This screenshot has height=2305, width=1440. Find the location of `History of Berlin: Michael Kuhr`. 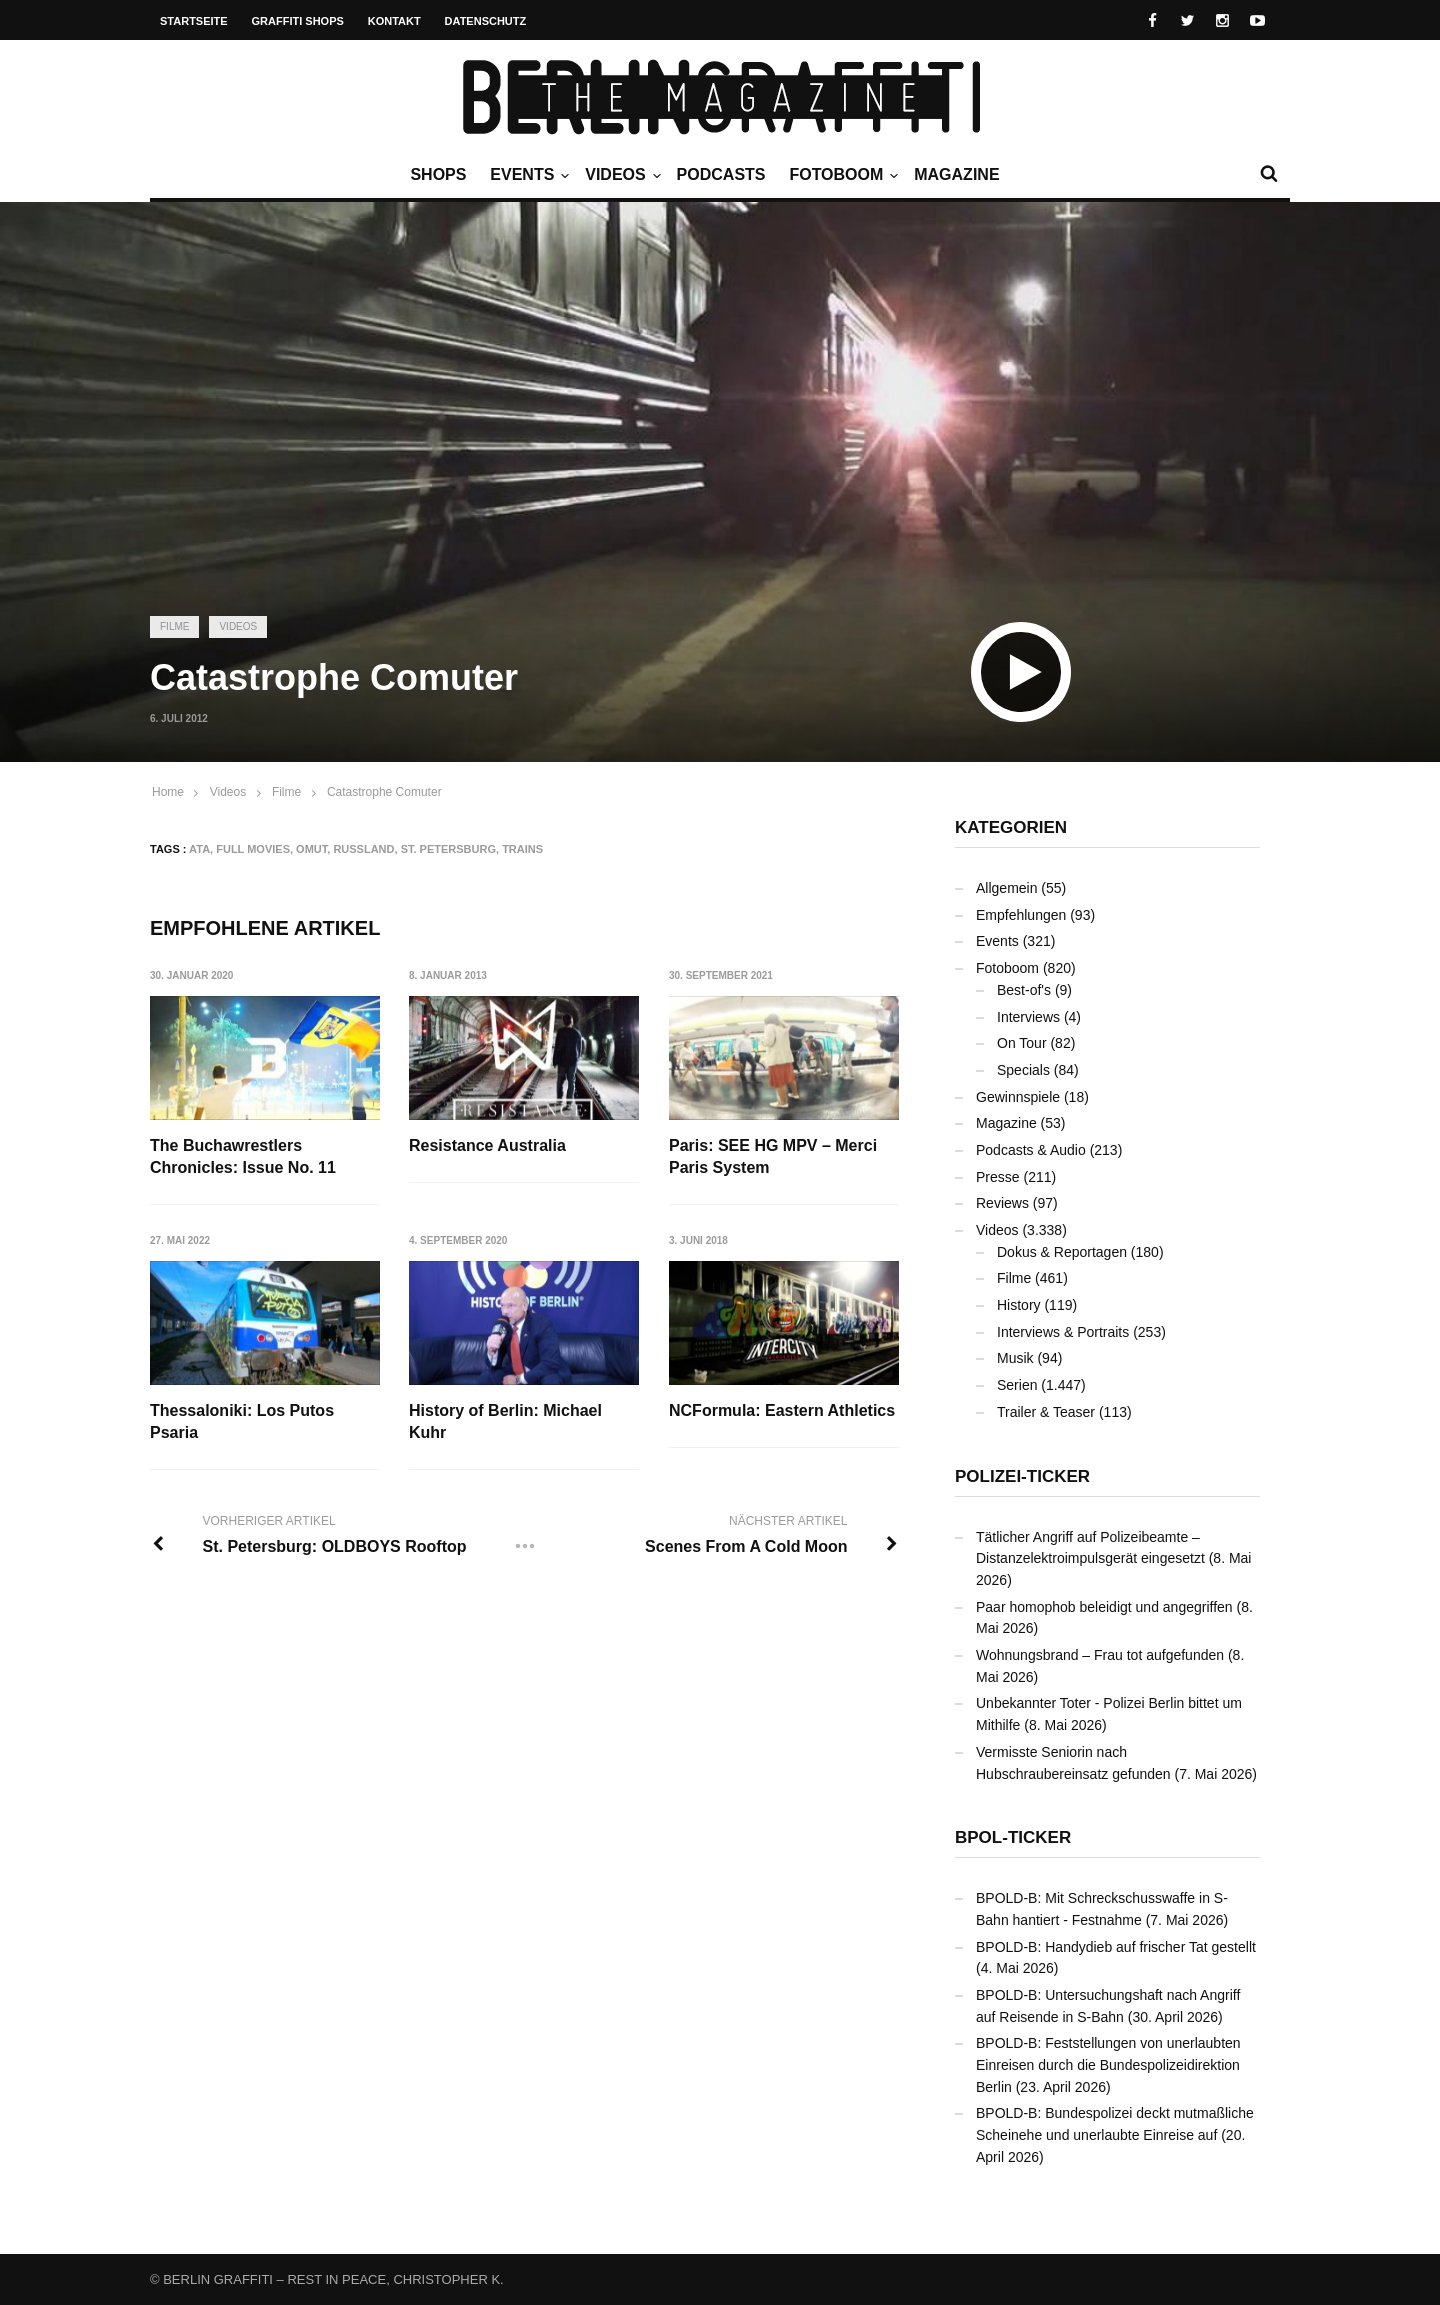

History of Berlin: Michael Kuhr is located at coordinates (506, 1421).